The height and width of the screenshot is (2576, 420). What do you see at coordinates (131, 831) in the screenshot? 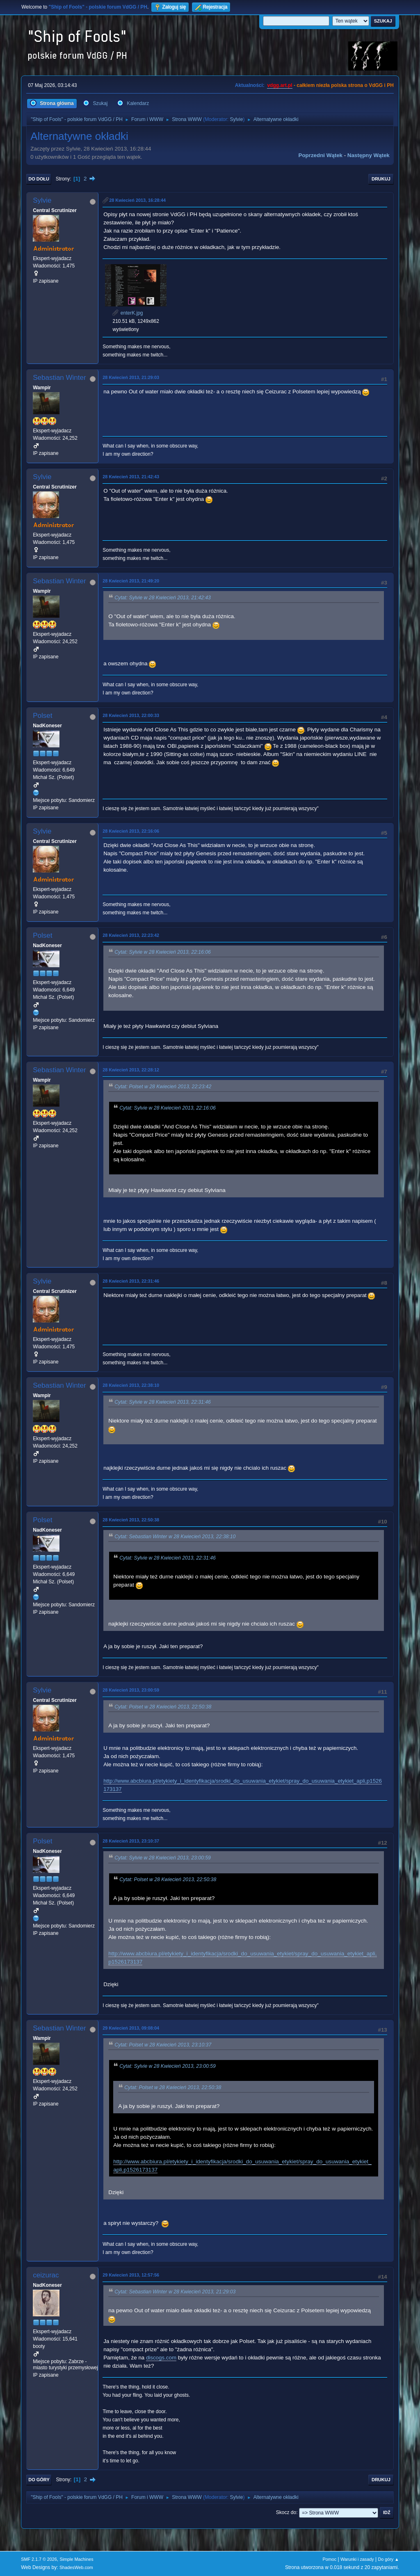
I see `28 Kwiecień 2013, 22:16:06` at bounding box center [131, 831].